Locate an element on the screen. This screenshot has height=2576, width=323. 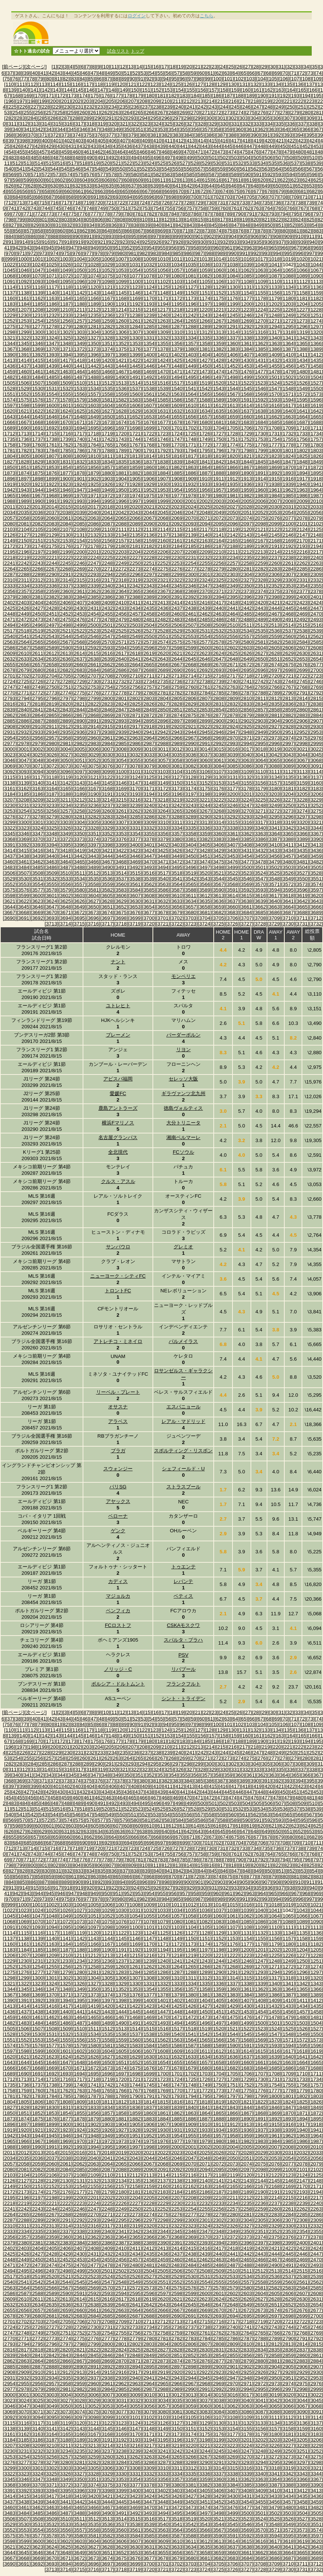
[546] is located at coordinates (76, 169).